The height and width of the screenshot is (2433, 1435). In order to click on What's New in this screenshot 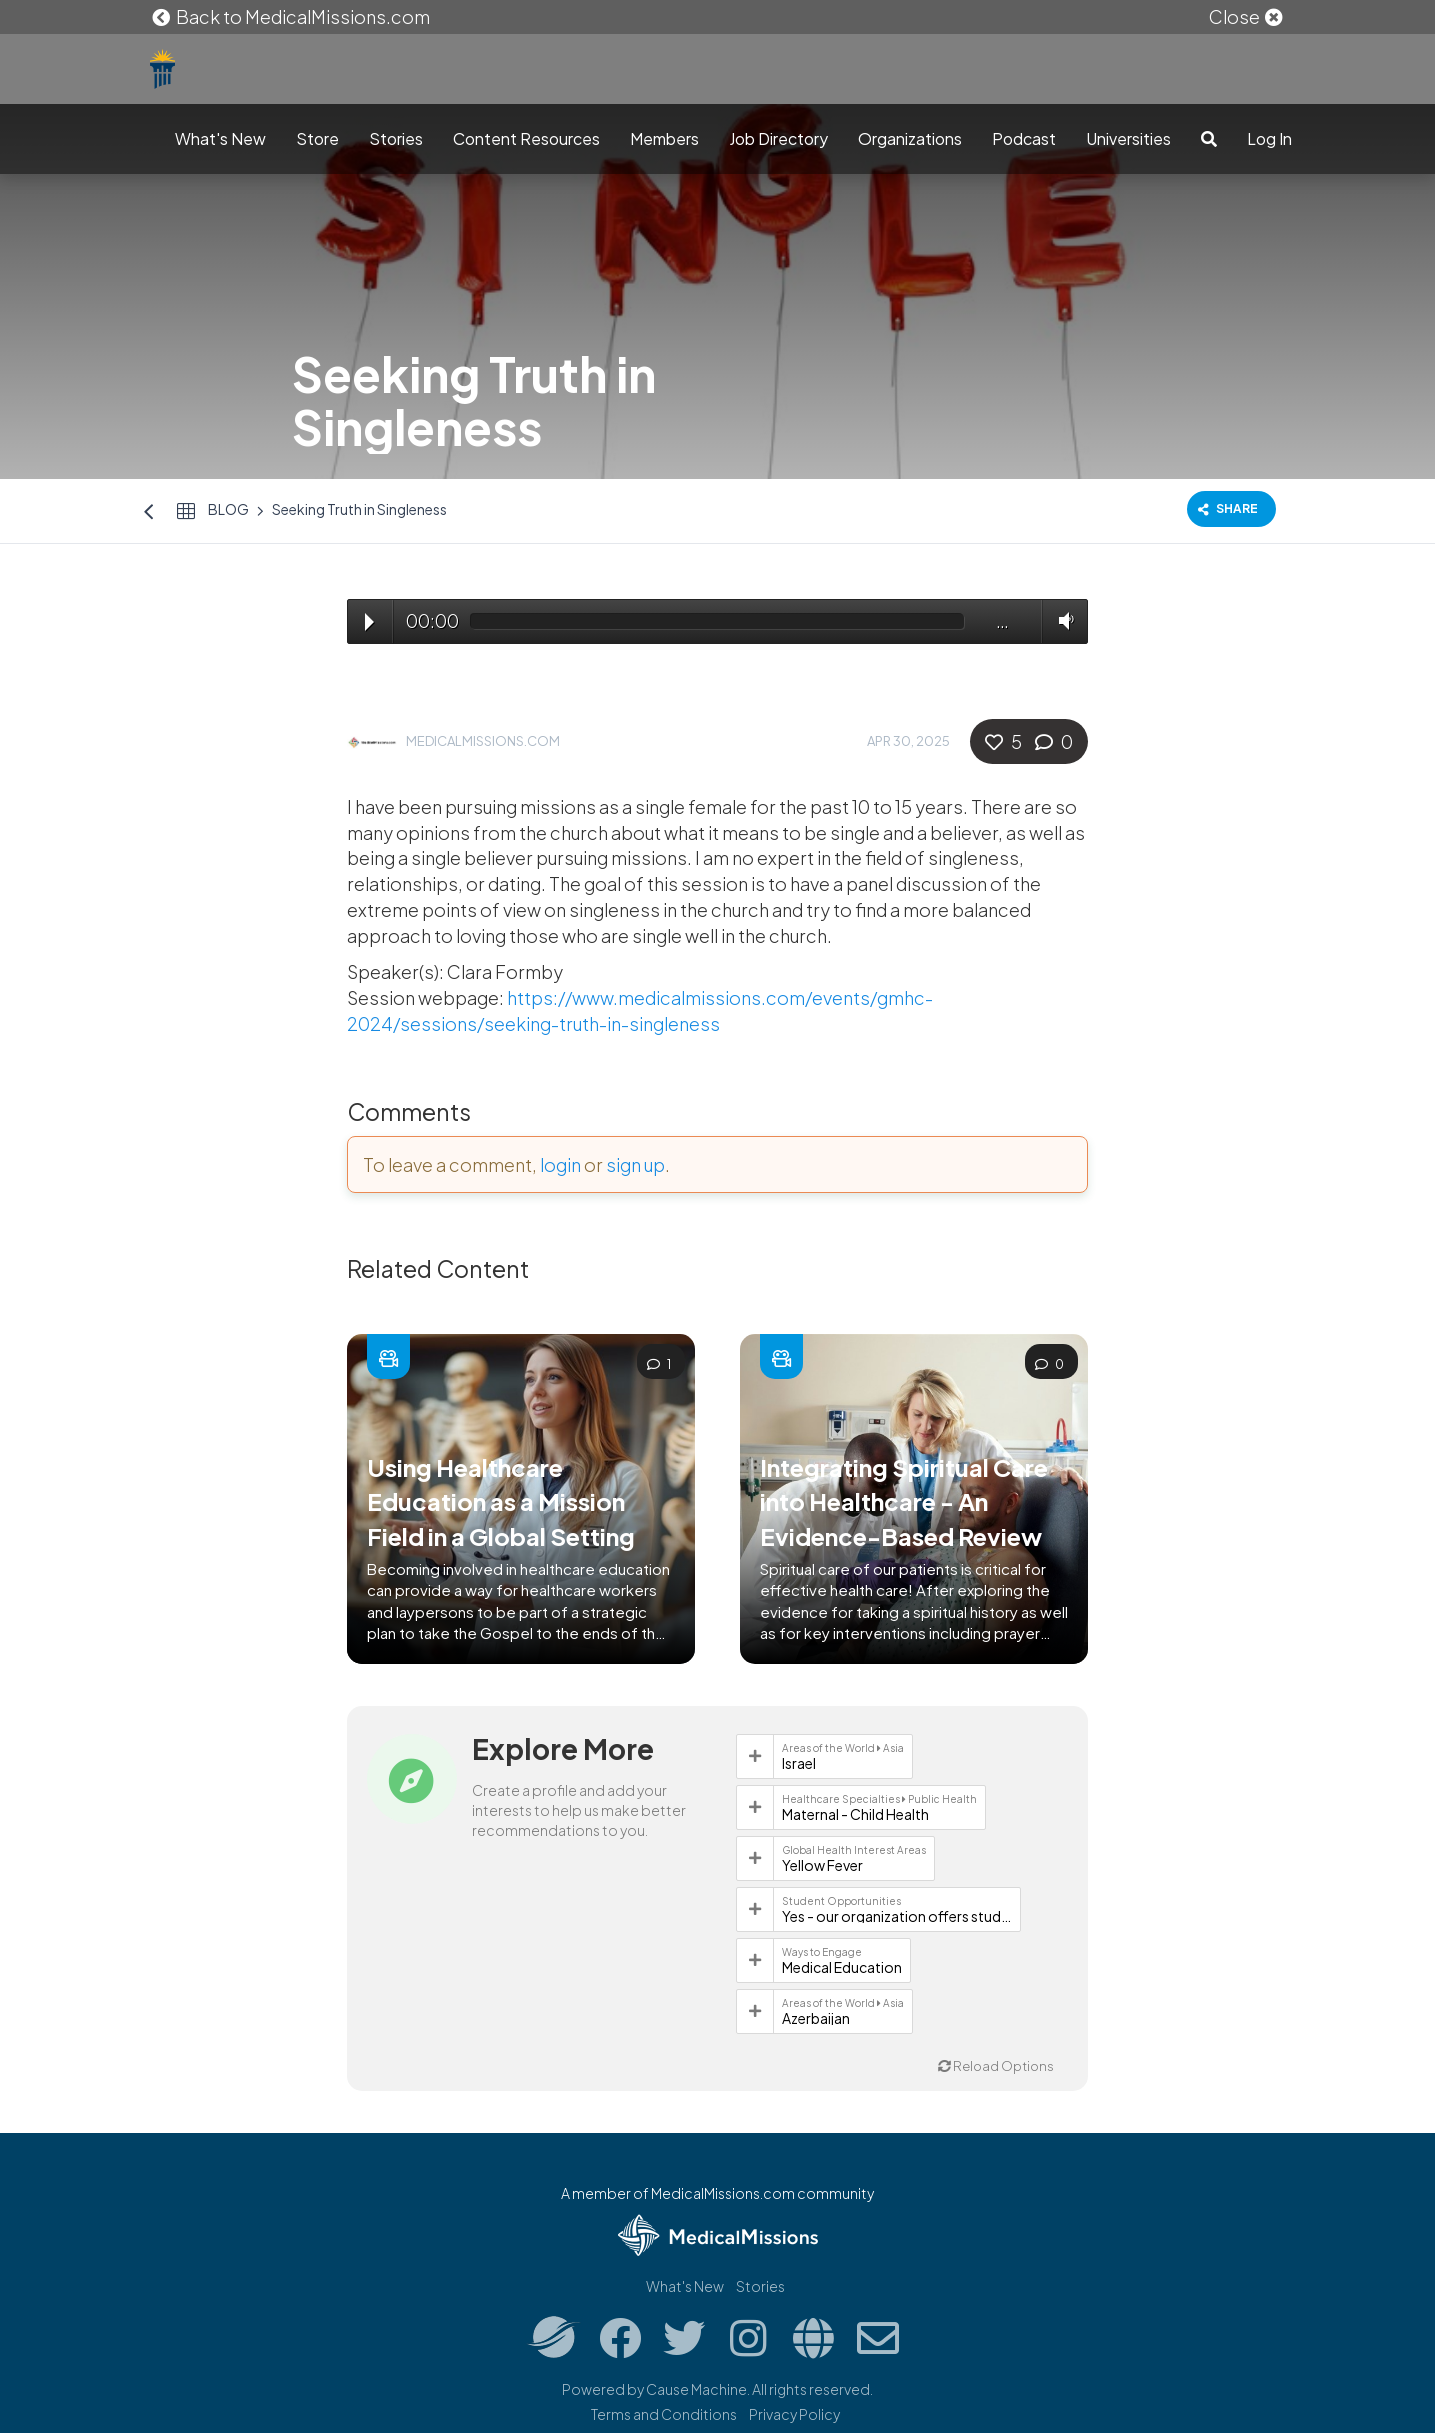, I will do `click(220, 138)`.